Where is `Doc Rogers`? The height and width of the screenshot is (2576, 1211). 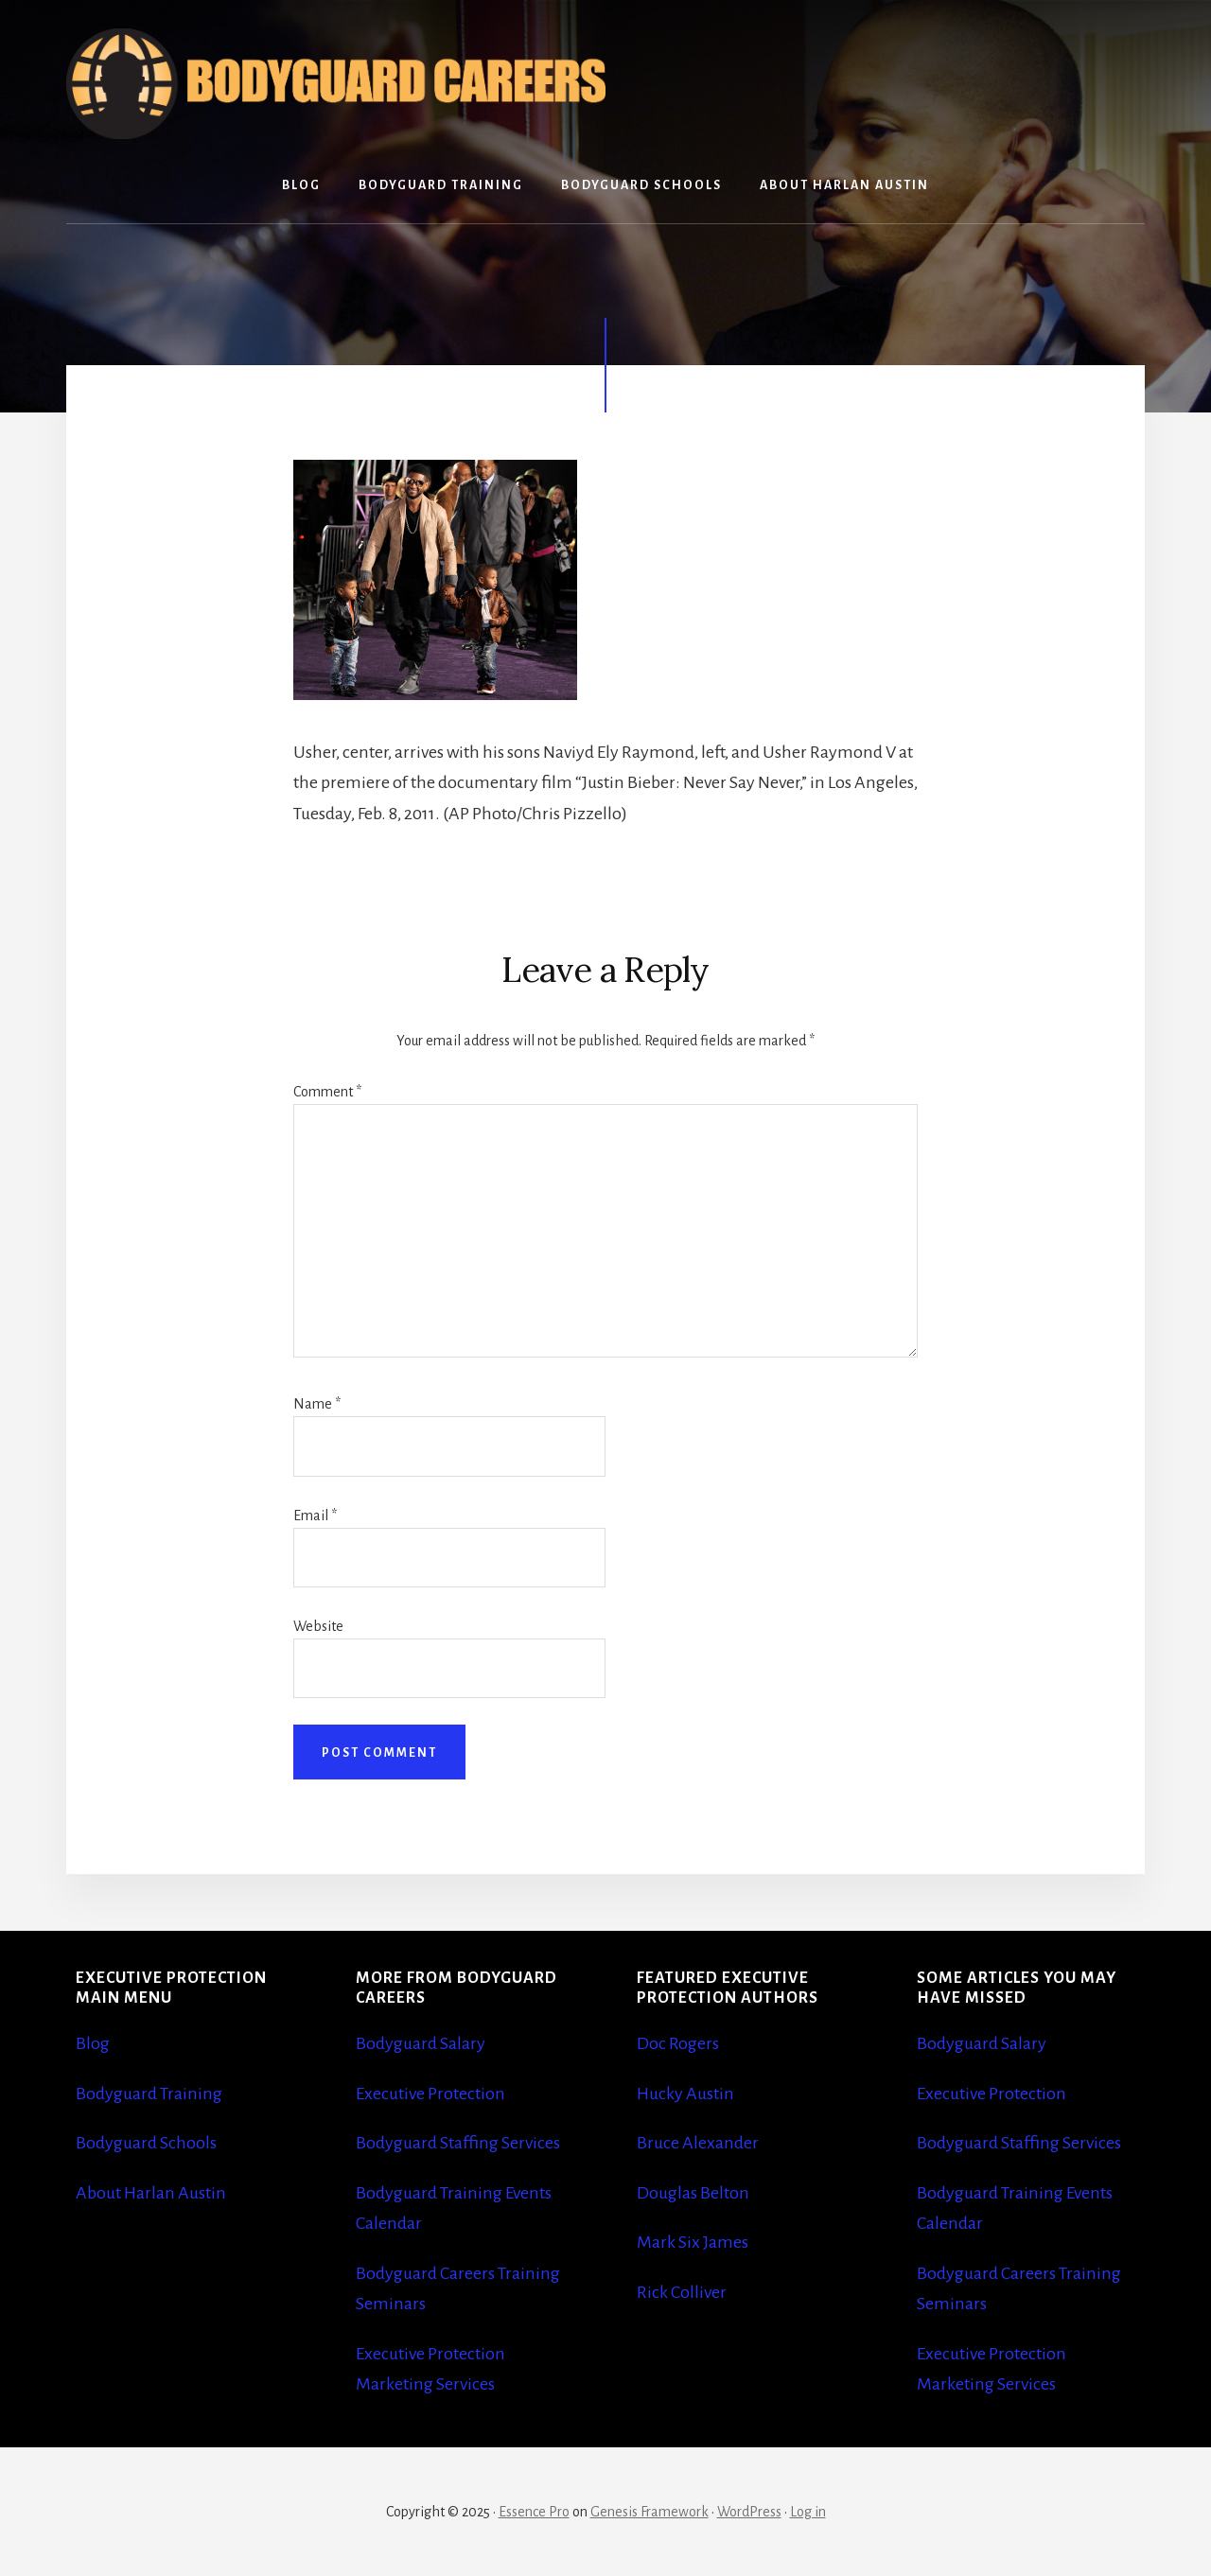
Doc Rogers is located at coordinates (678, 2043).